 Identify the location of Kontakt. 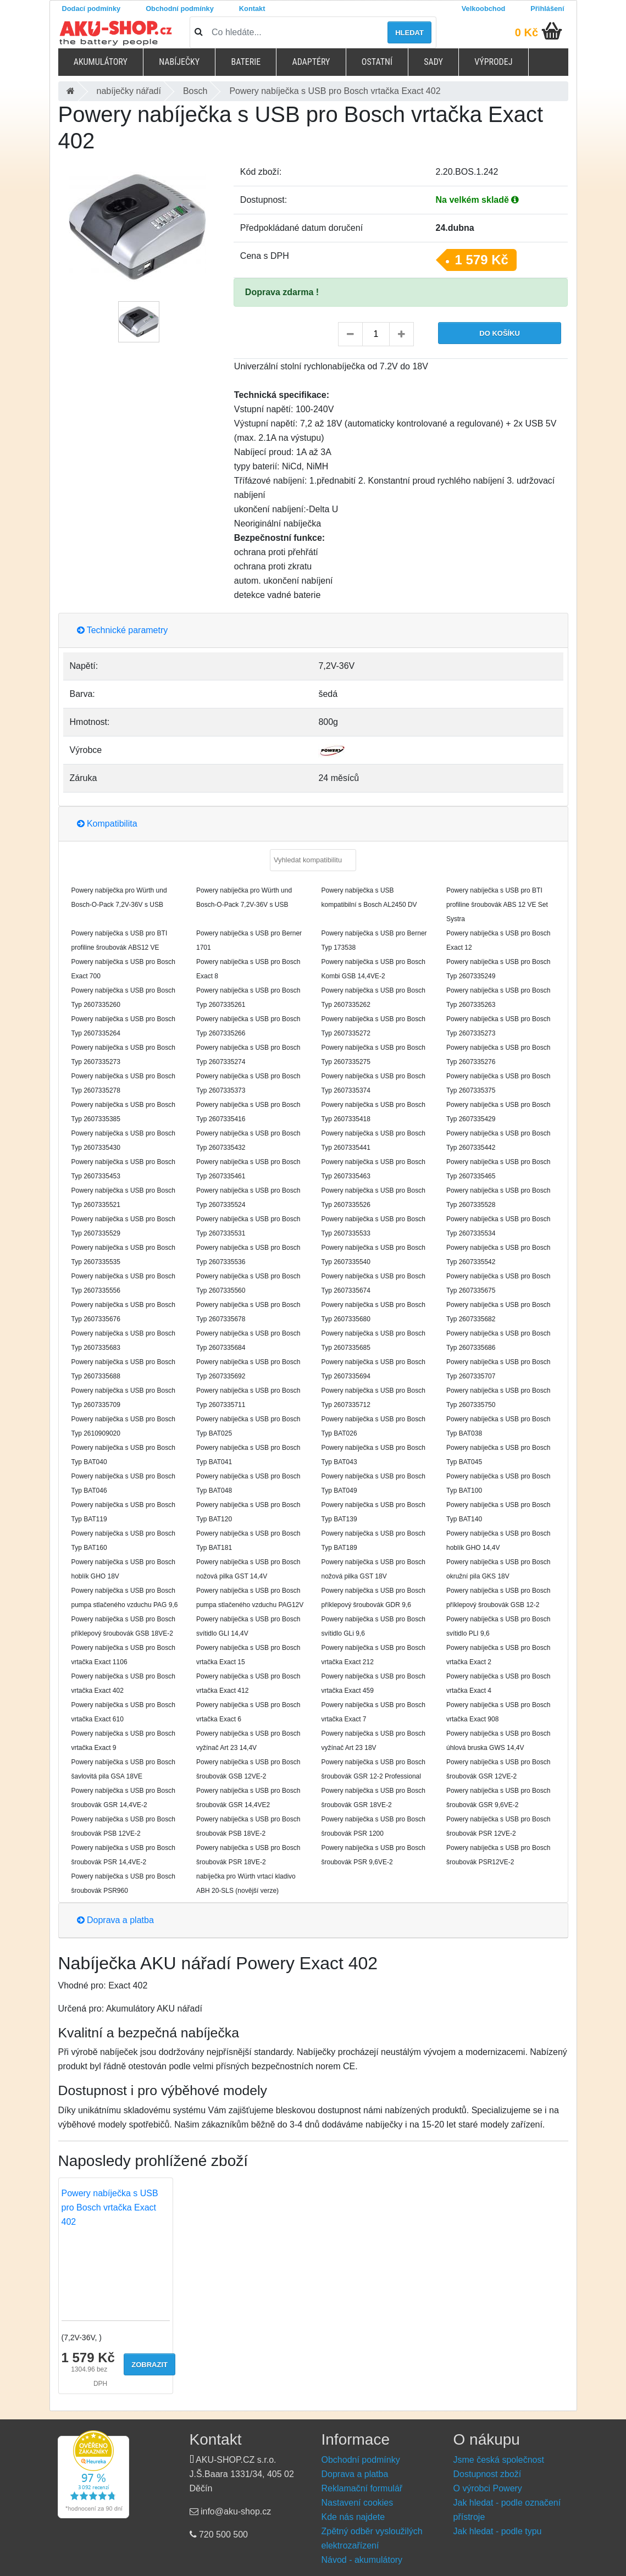
(252, 8).